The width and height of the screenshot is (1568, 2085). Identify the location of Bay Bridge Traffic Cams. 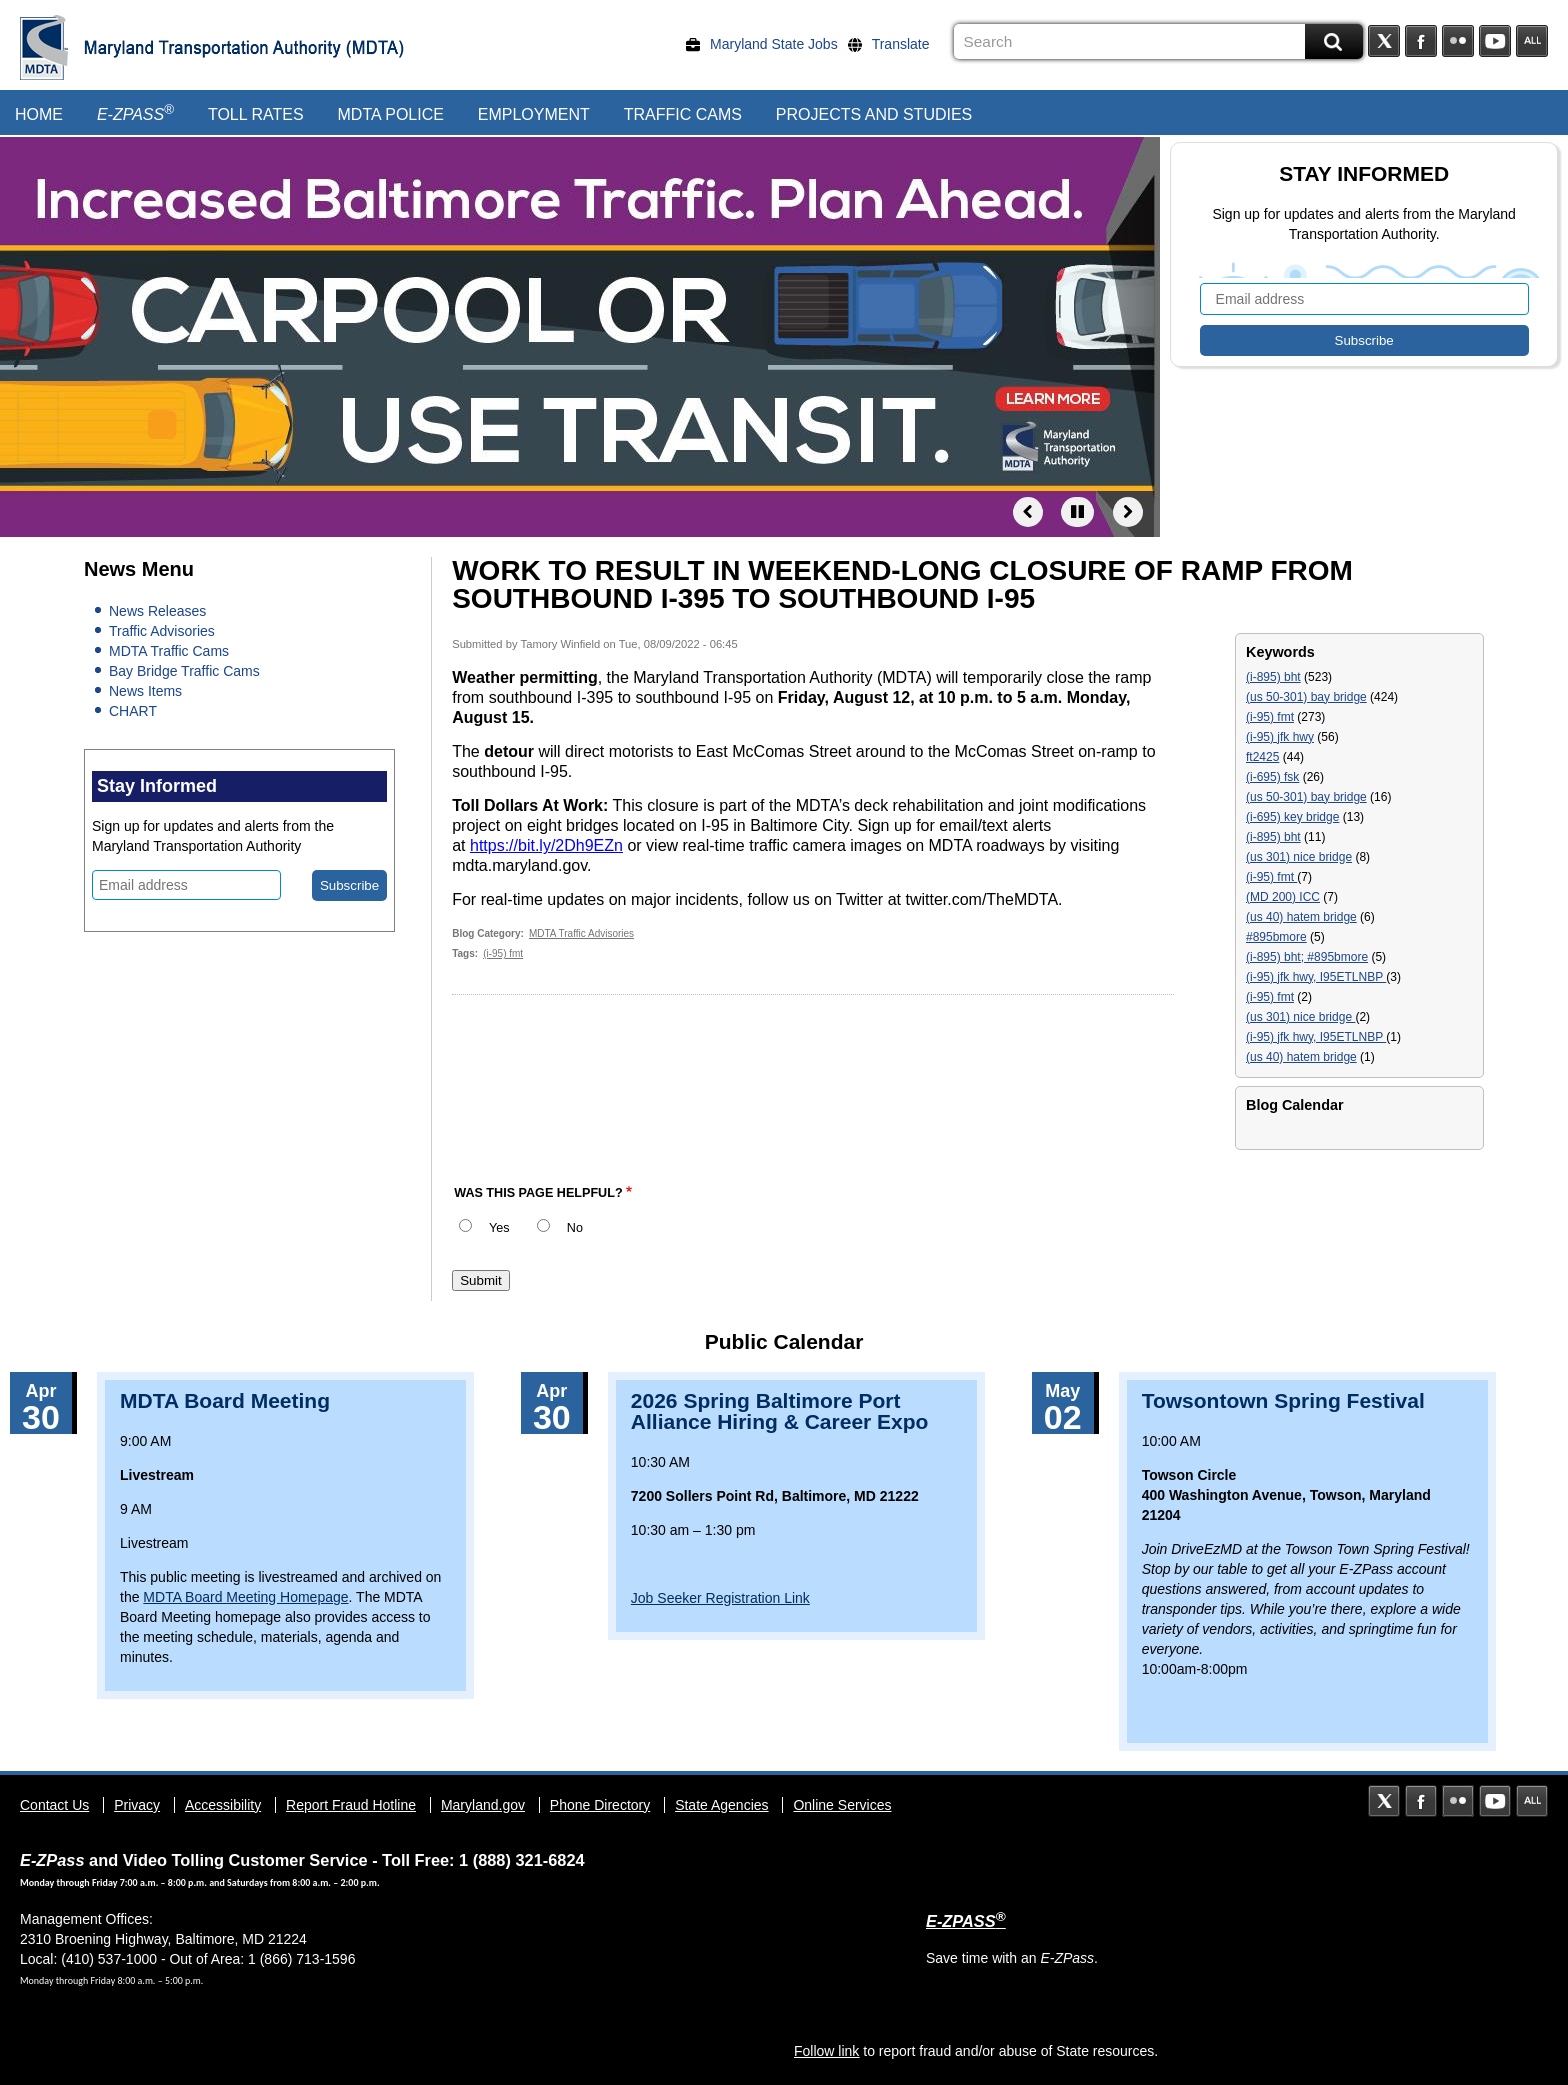
(184, 671).